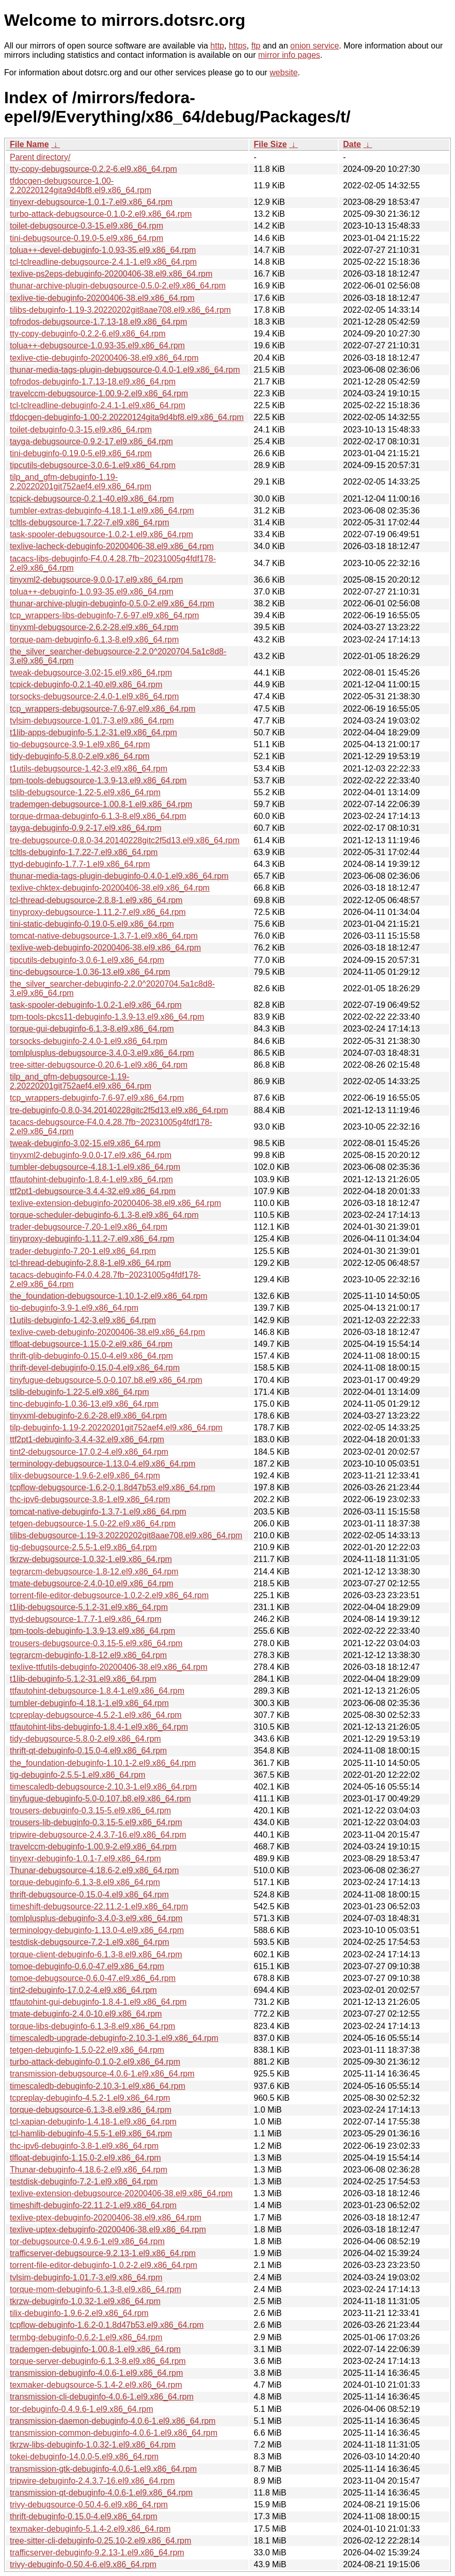 The height and width of the screenshot is (2576, 455). What do you see at coordinates (102, 298) in the screenshot?
I see `texlive-tie-debuginfo-20200406-38.el9.x86_64.rpm` at bounding box center [102, 298].